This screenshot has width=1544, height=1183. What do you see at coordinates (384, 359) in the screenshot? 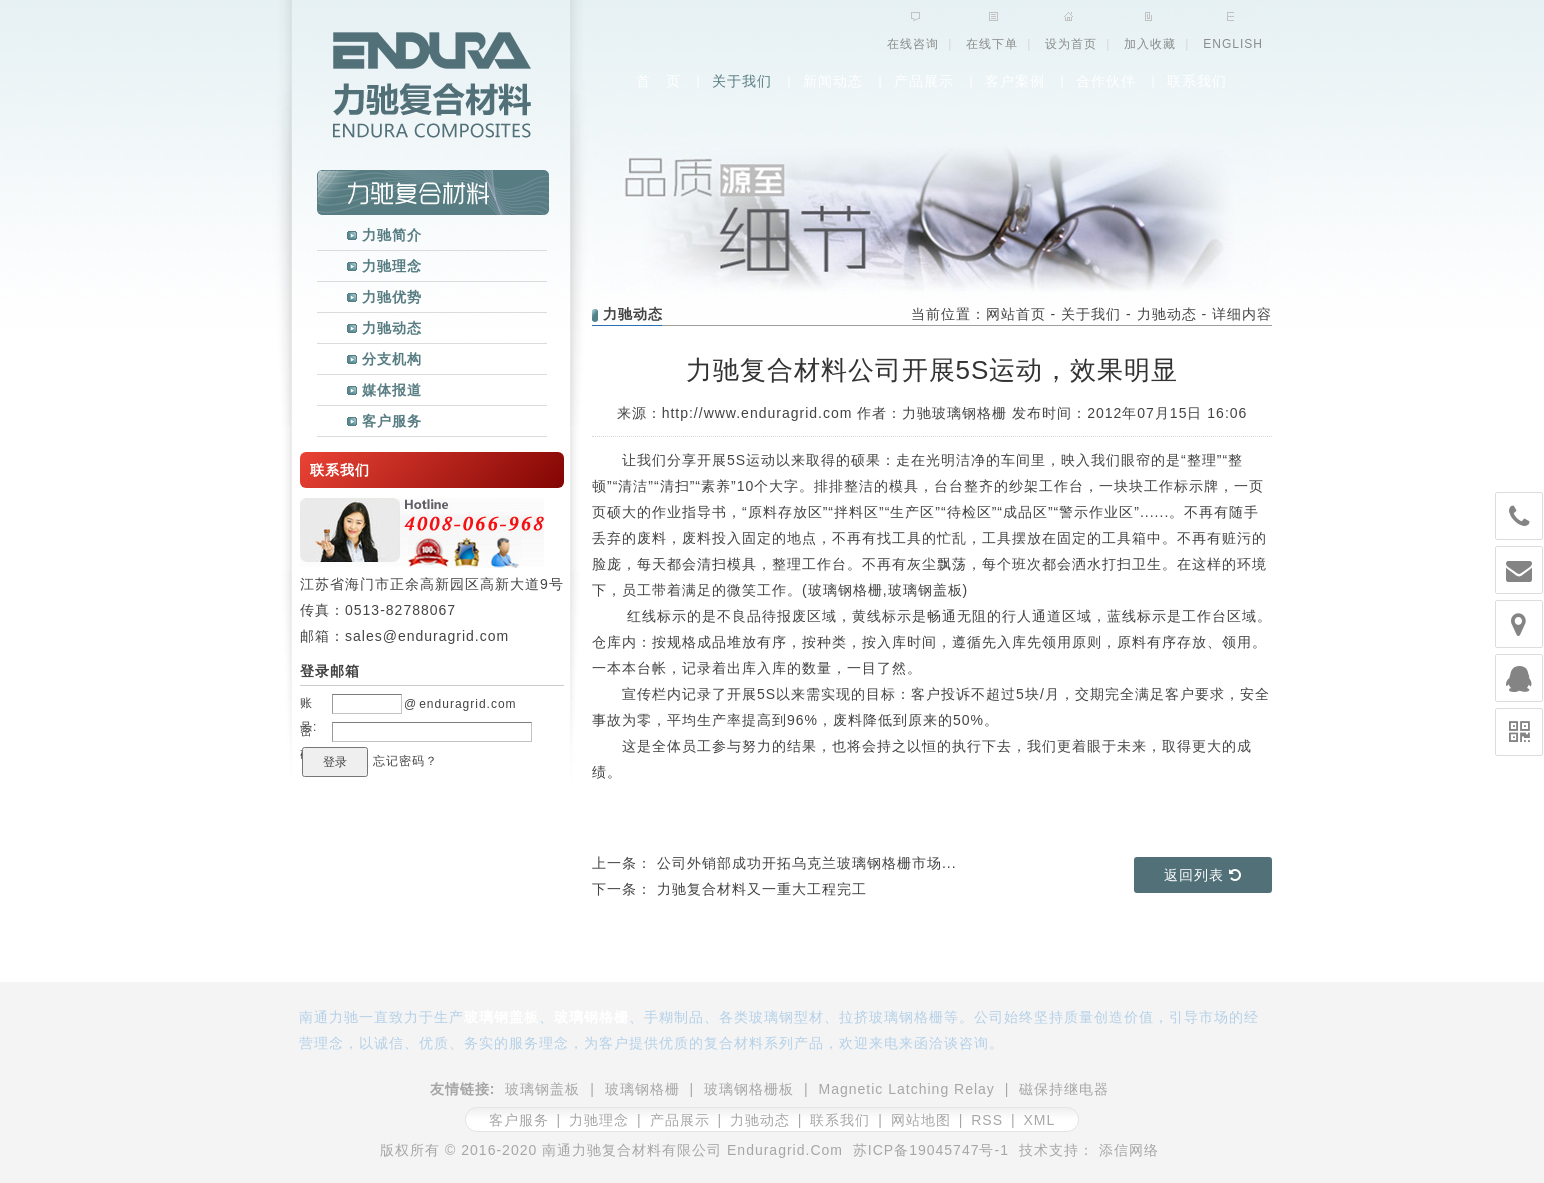
I see `分支机构` at bounding box center [384, 359].